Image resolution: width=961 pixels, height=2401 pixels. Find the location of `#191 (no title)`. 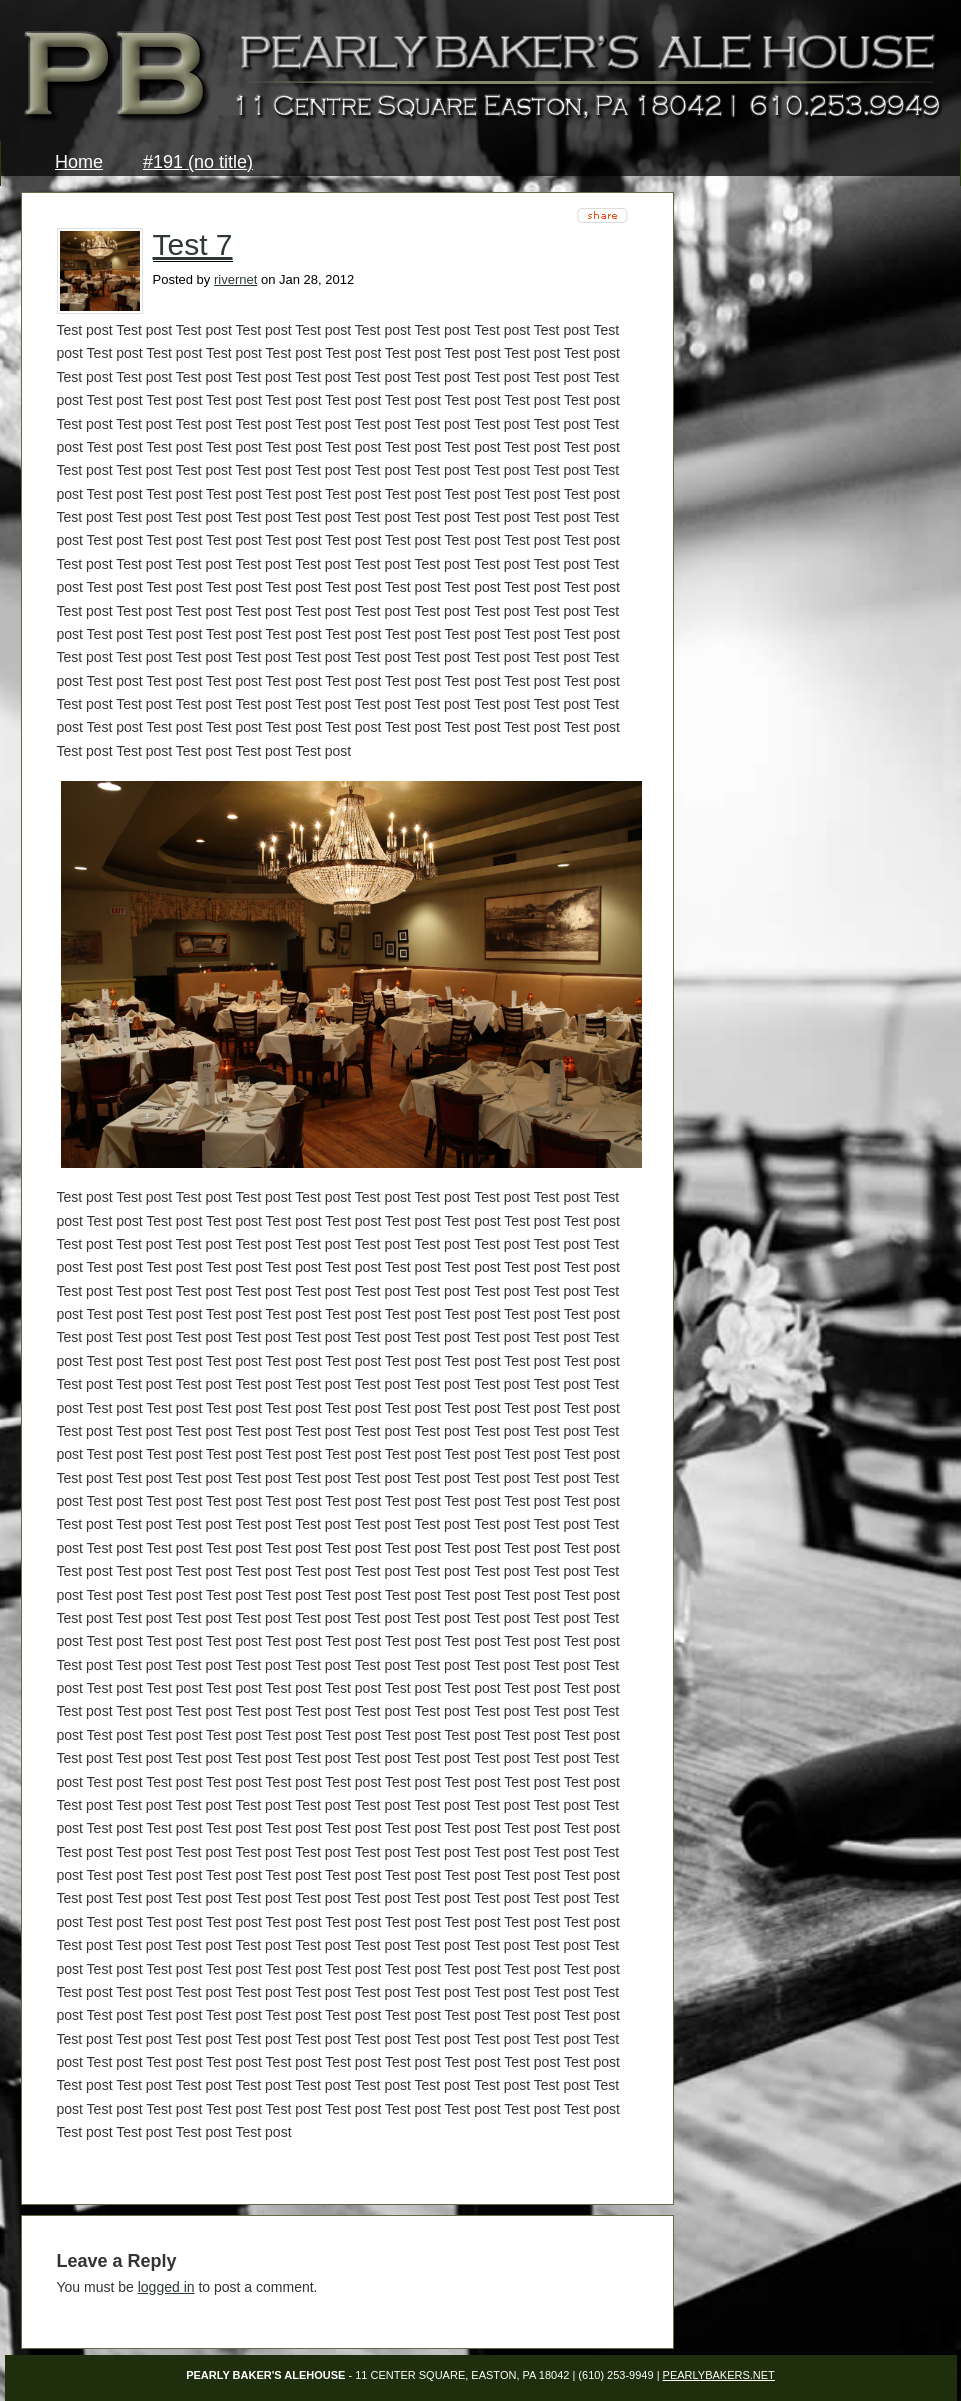

#191 (no title) is located at coordinates (198, 162).